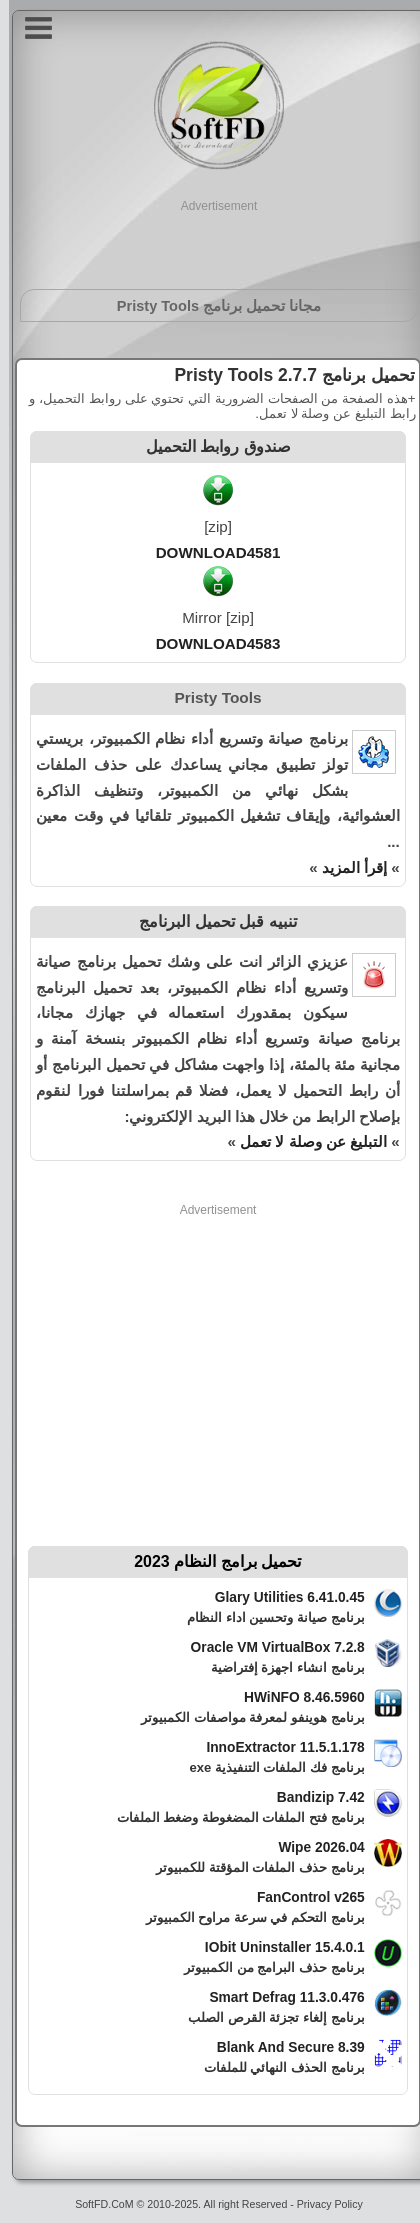 This screenshot has width=420, height=2223. Describe the element at coordinates (282, 2047) in the screenshot. I see `Blank And Secure 8.39` at that location.